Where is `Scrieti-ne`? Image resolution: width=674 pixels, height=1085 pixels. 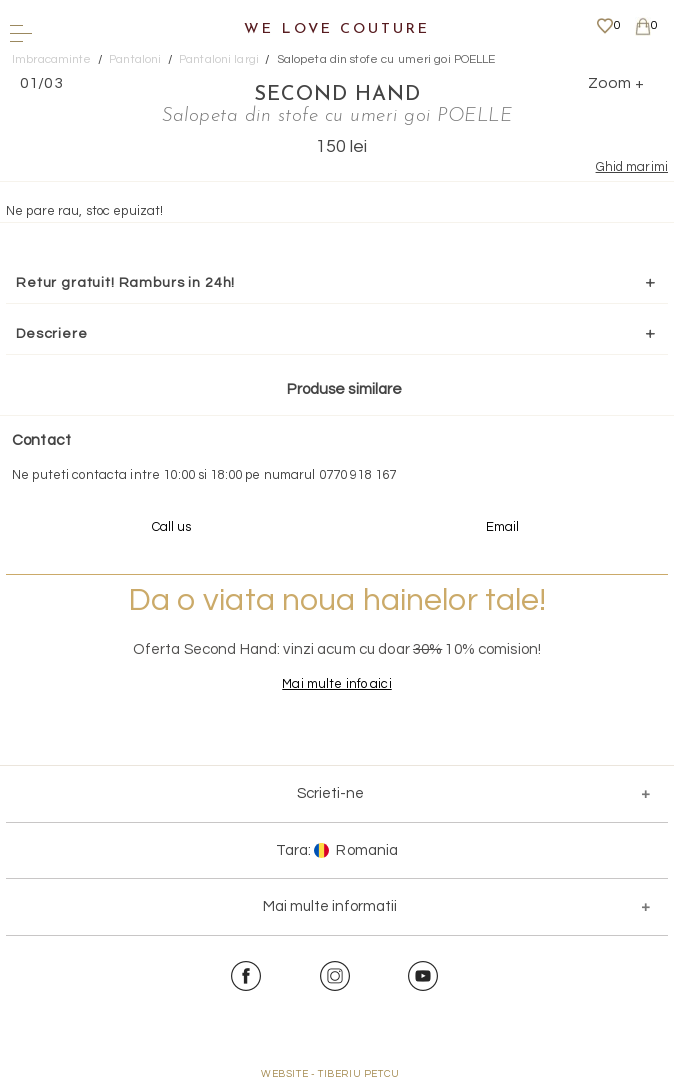
Scrieti-ne is located at coordinates (330, 793).